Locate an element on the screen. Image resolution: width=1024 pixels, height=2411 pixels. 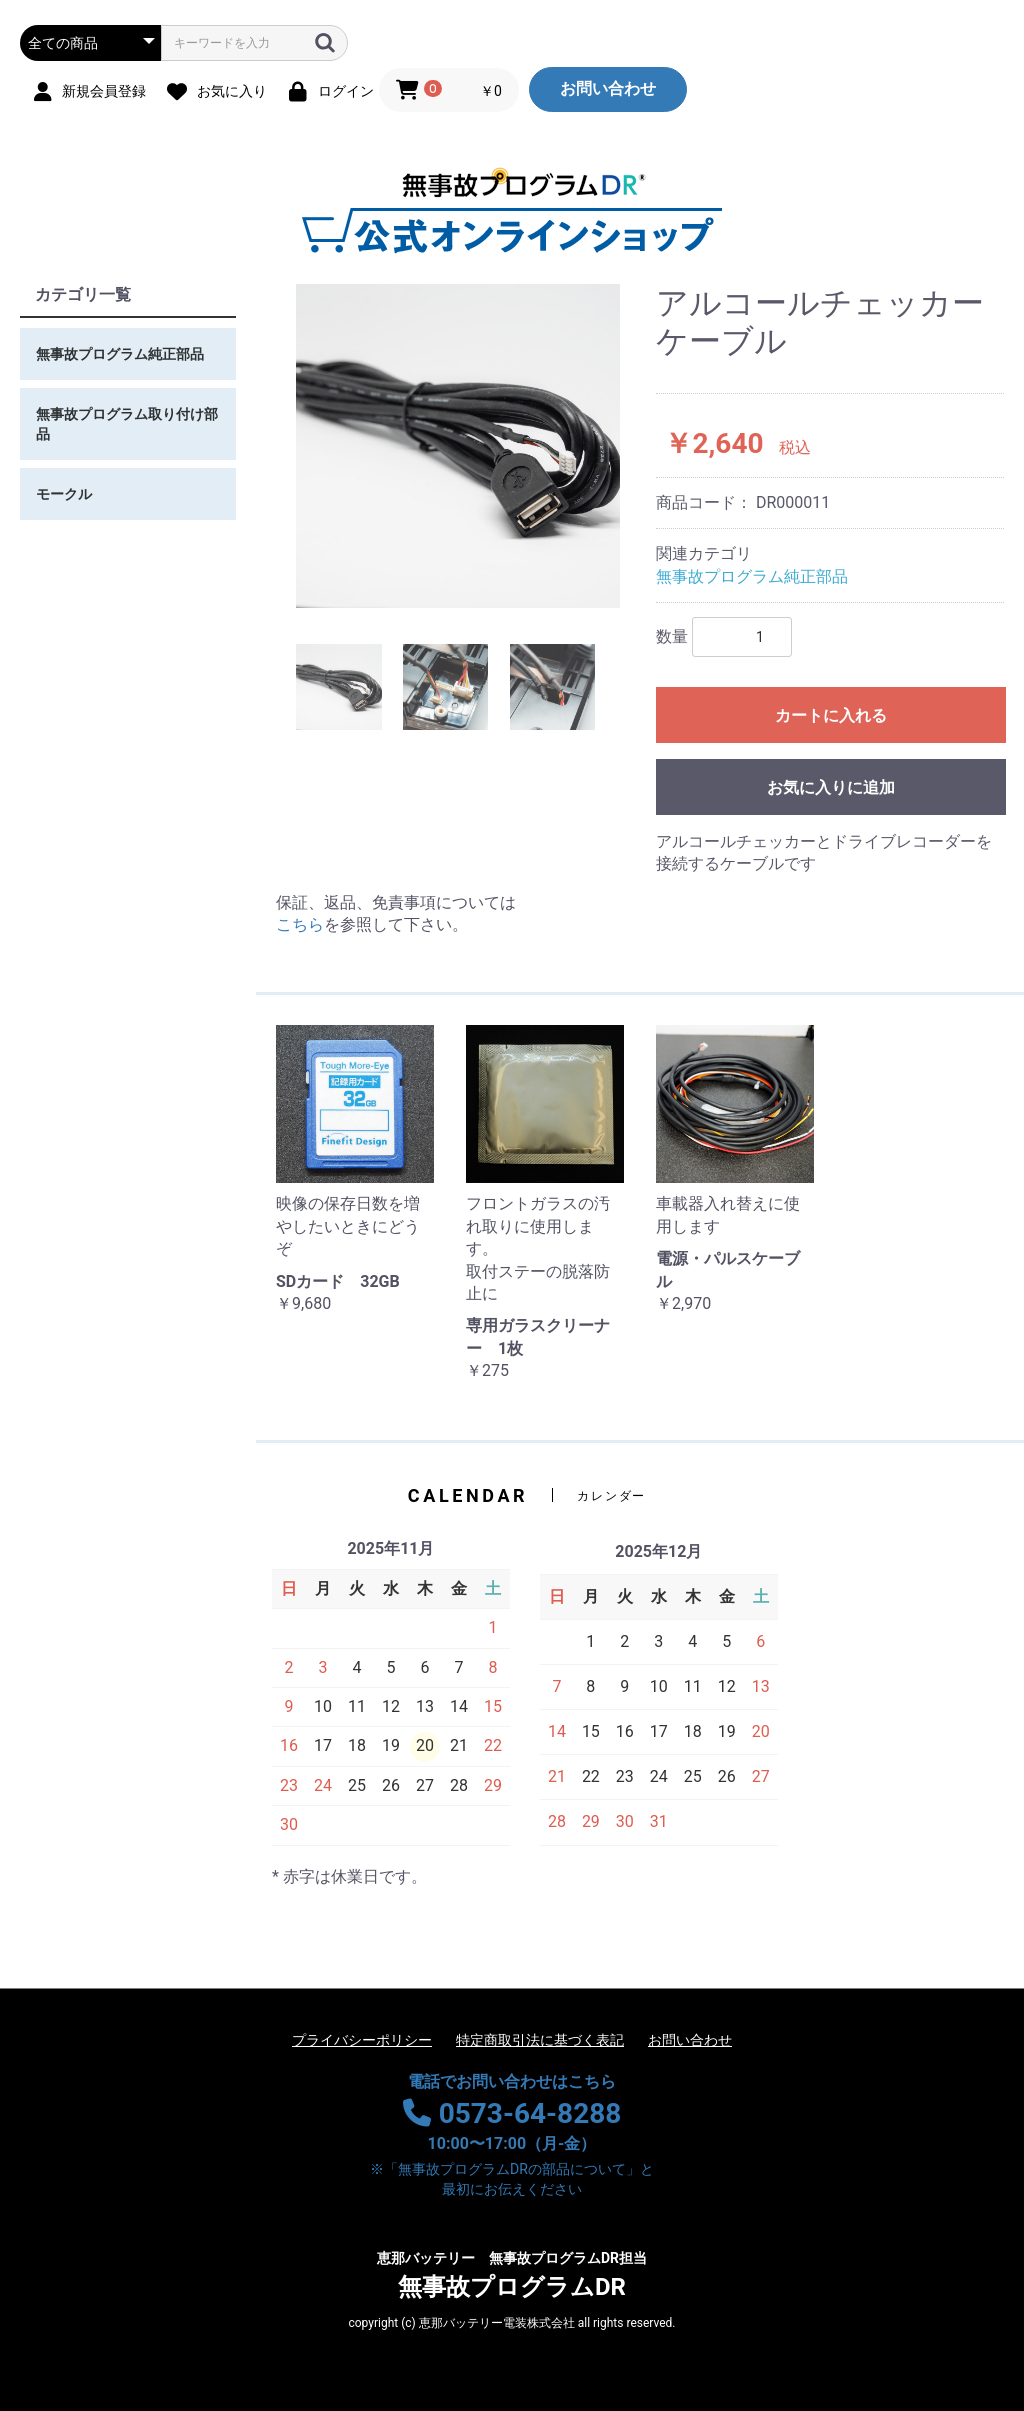
無事故プログラムDR is located at coordinates (512, 2275).